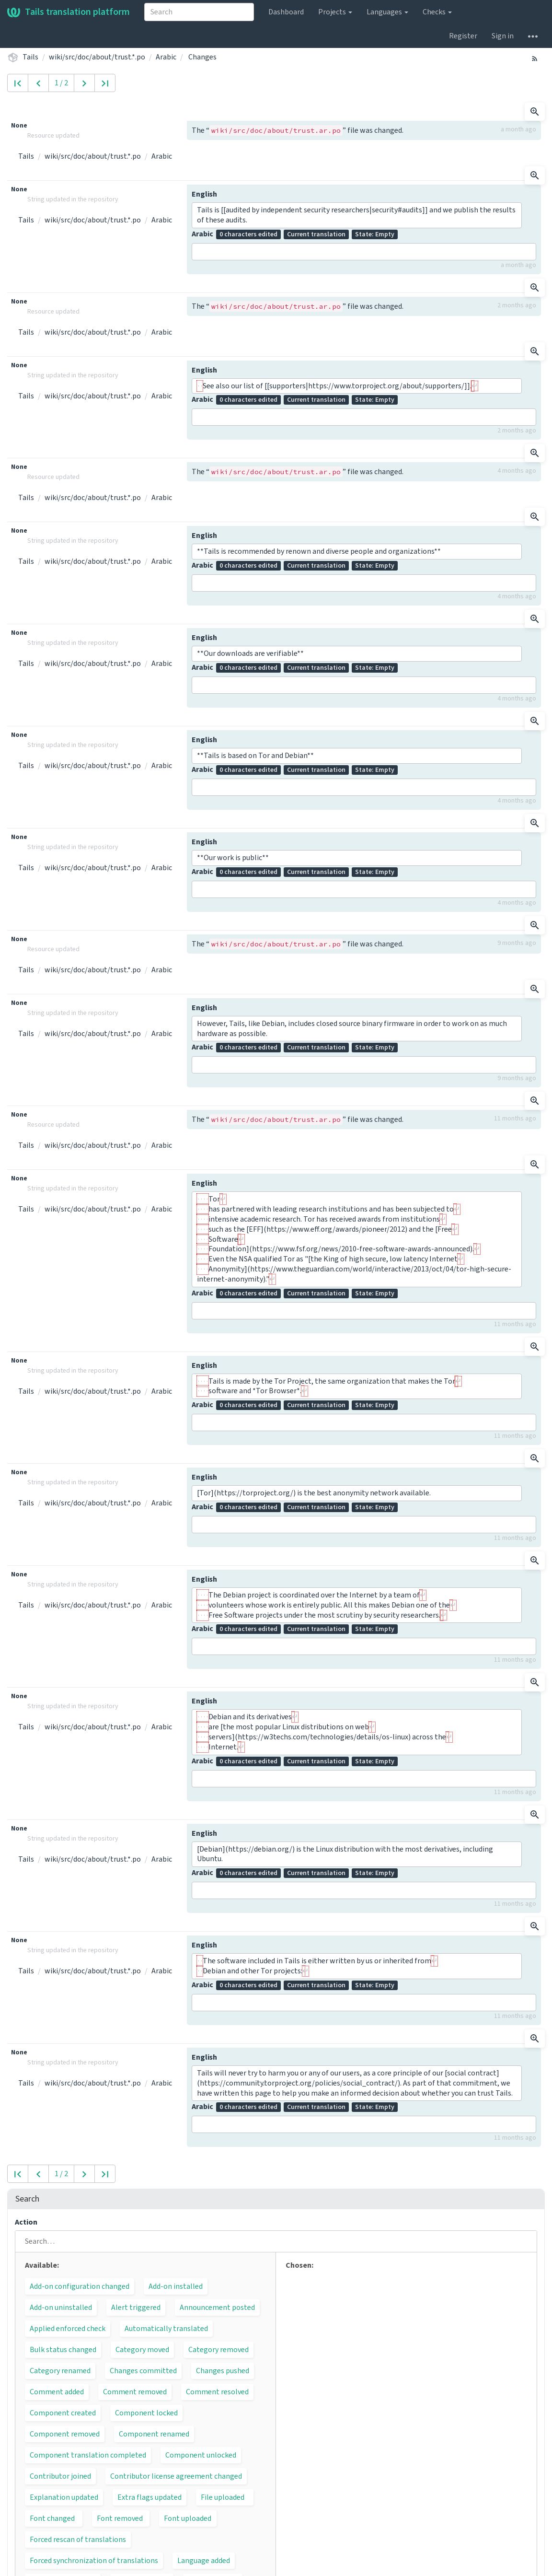 The width and height of the screenshot is (552, 2576). What do you see at coordinates (217, 2392) in the screenshot?
I see `Comment resolved [button]` at bounding box center [217, 2392].